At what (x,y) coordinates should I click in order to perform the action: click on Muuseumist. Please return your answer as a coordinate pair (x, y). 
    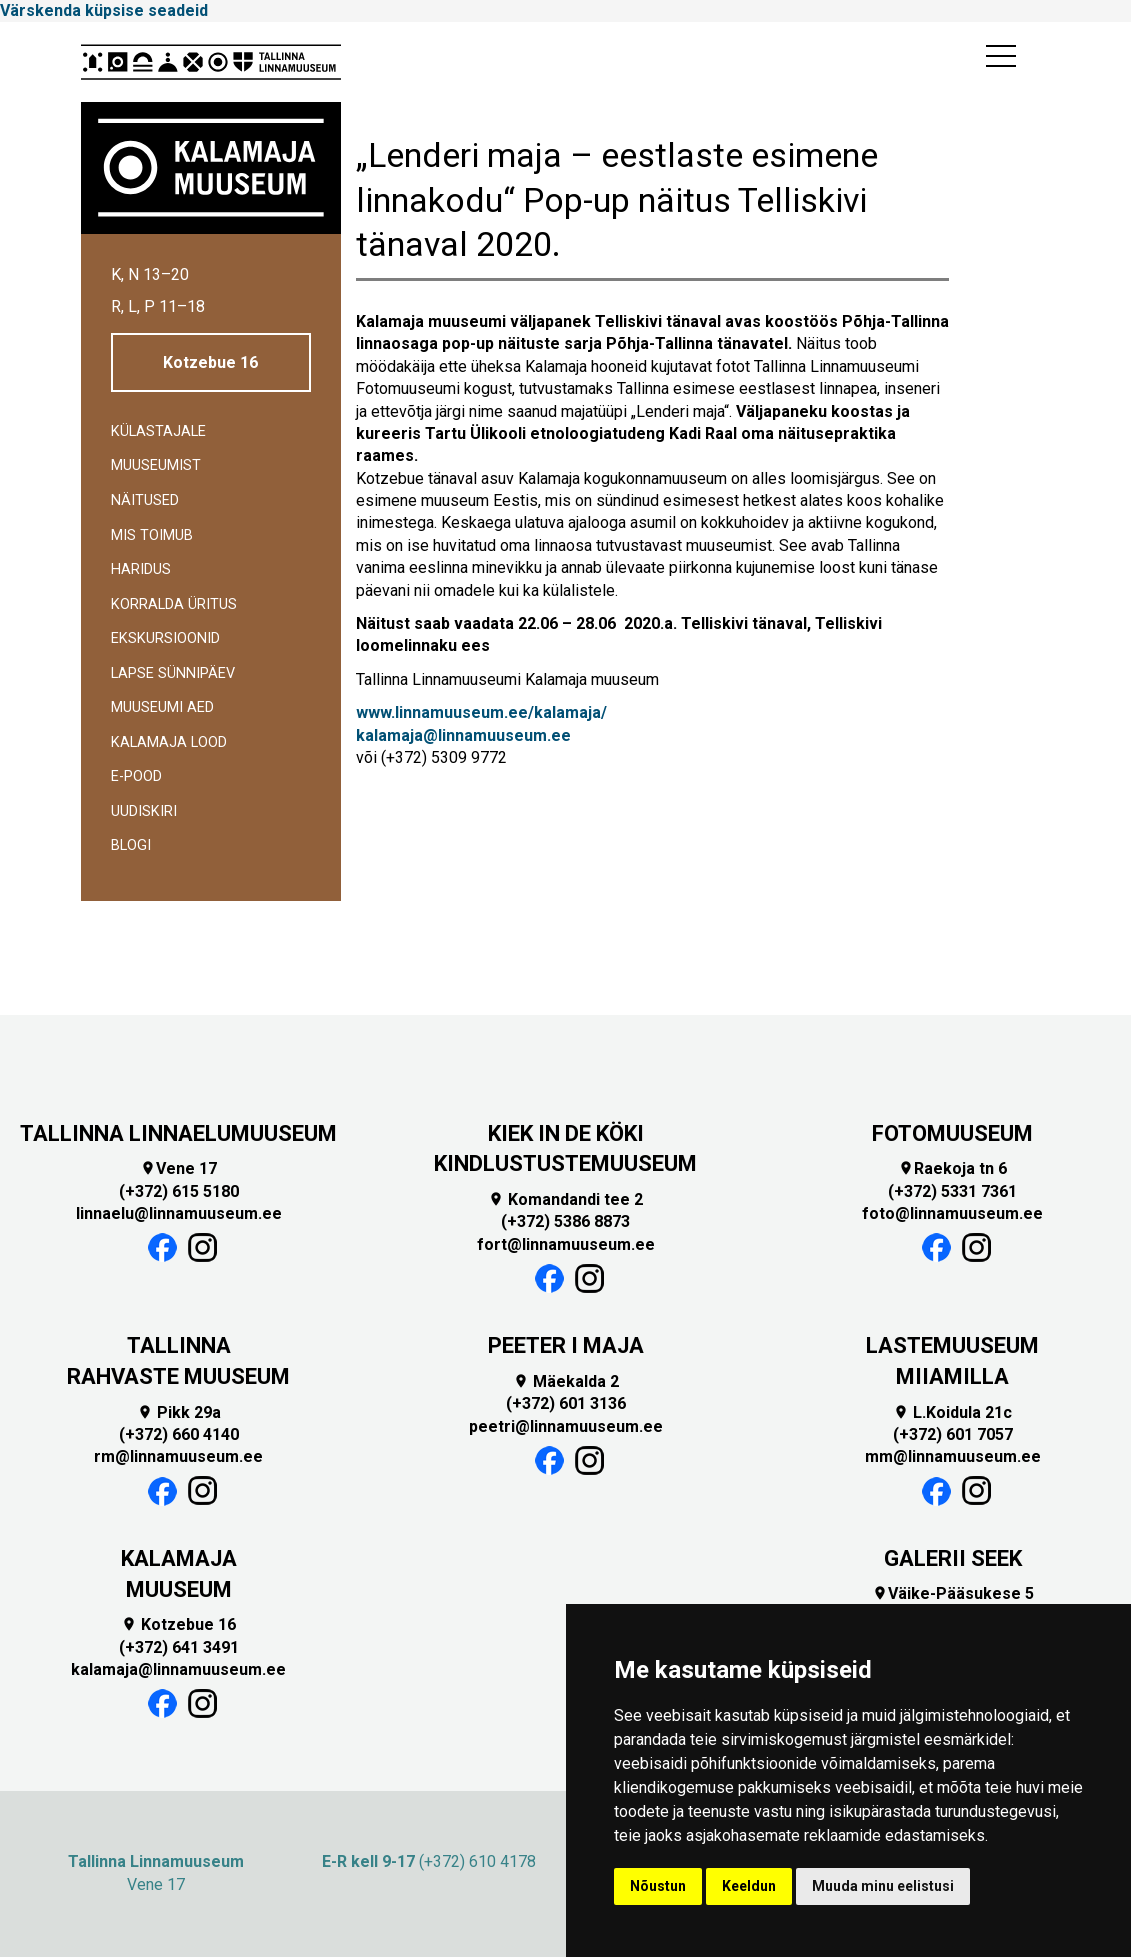
    Looking at the image, I should click on (156, 465).